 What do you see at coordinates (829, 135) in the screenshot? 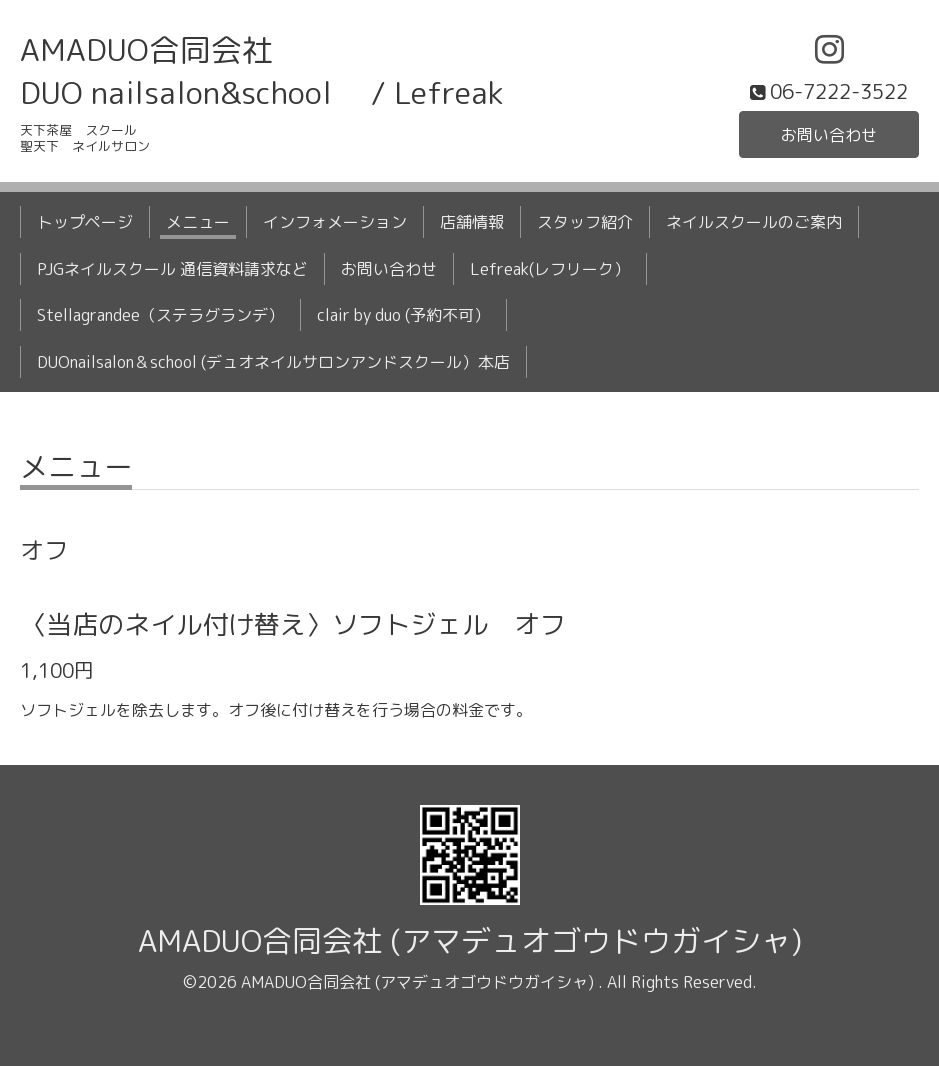
I see `お問い合わせ` at bounding box center [829, 135].